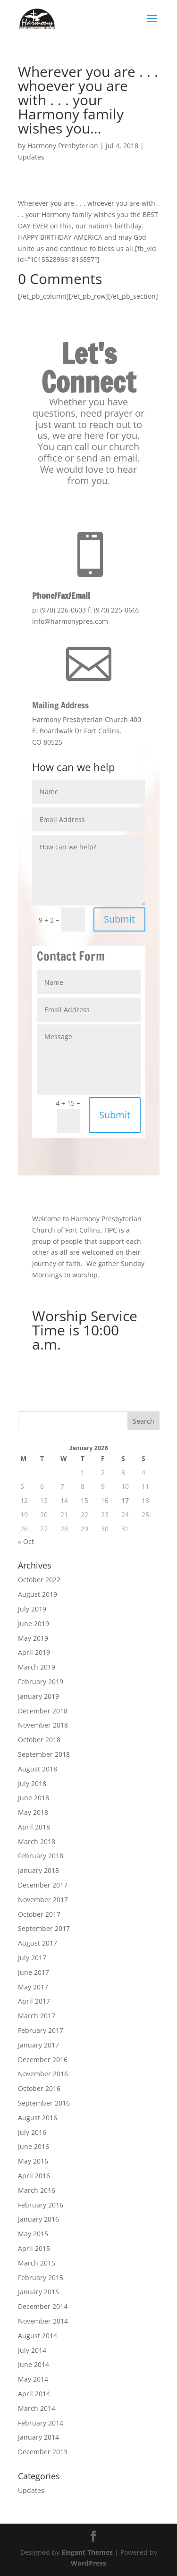 This screenshot has height=2576, width=177. What do you see at coordinates (38, 2437) in the screenshot?
I see `January 2014` at bounding box center [38, 2437].